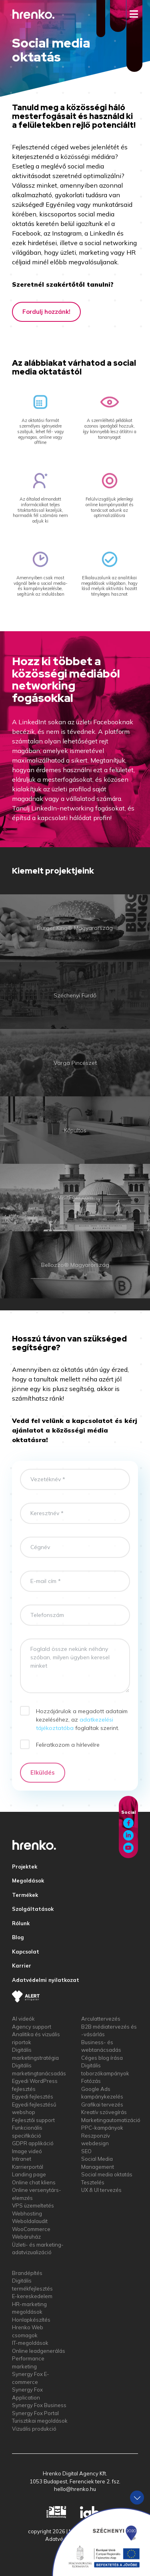 The height and width of the screenshot is (2576, 150). I want to click on PPC-kampányok, so click(102, 2127).